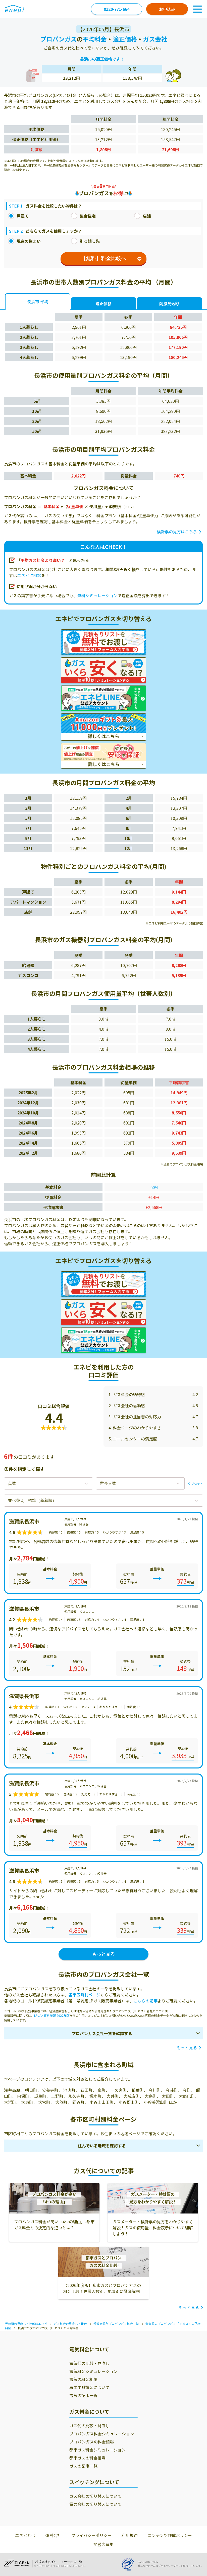  What do you see at coordinates (111, 258) in the screenshot?
I see `【無料】料金比較へ` at bounding box center [111, 258].